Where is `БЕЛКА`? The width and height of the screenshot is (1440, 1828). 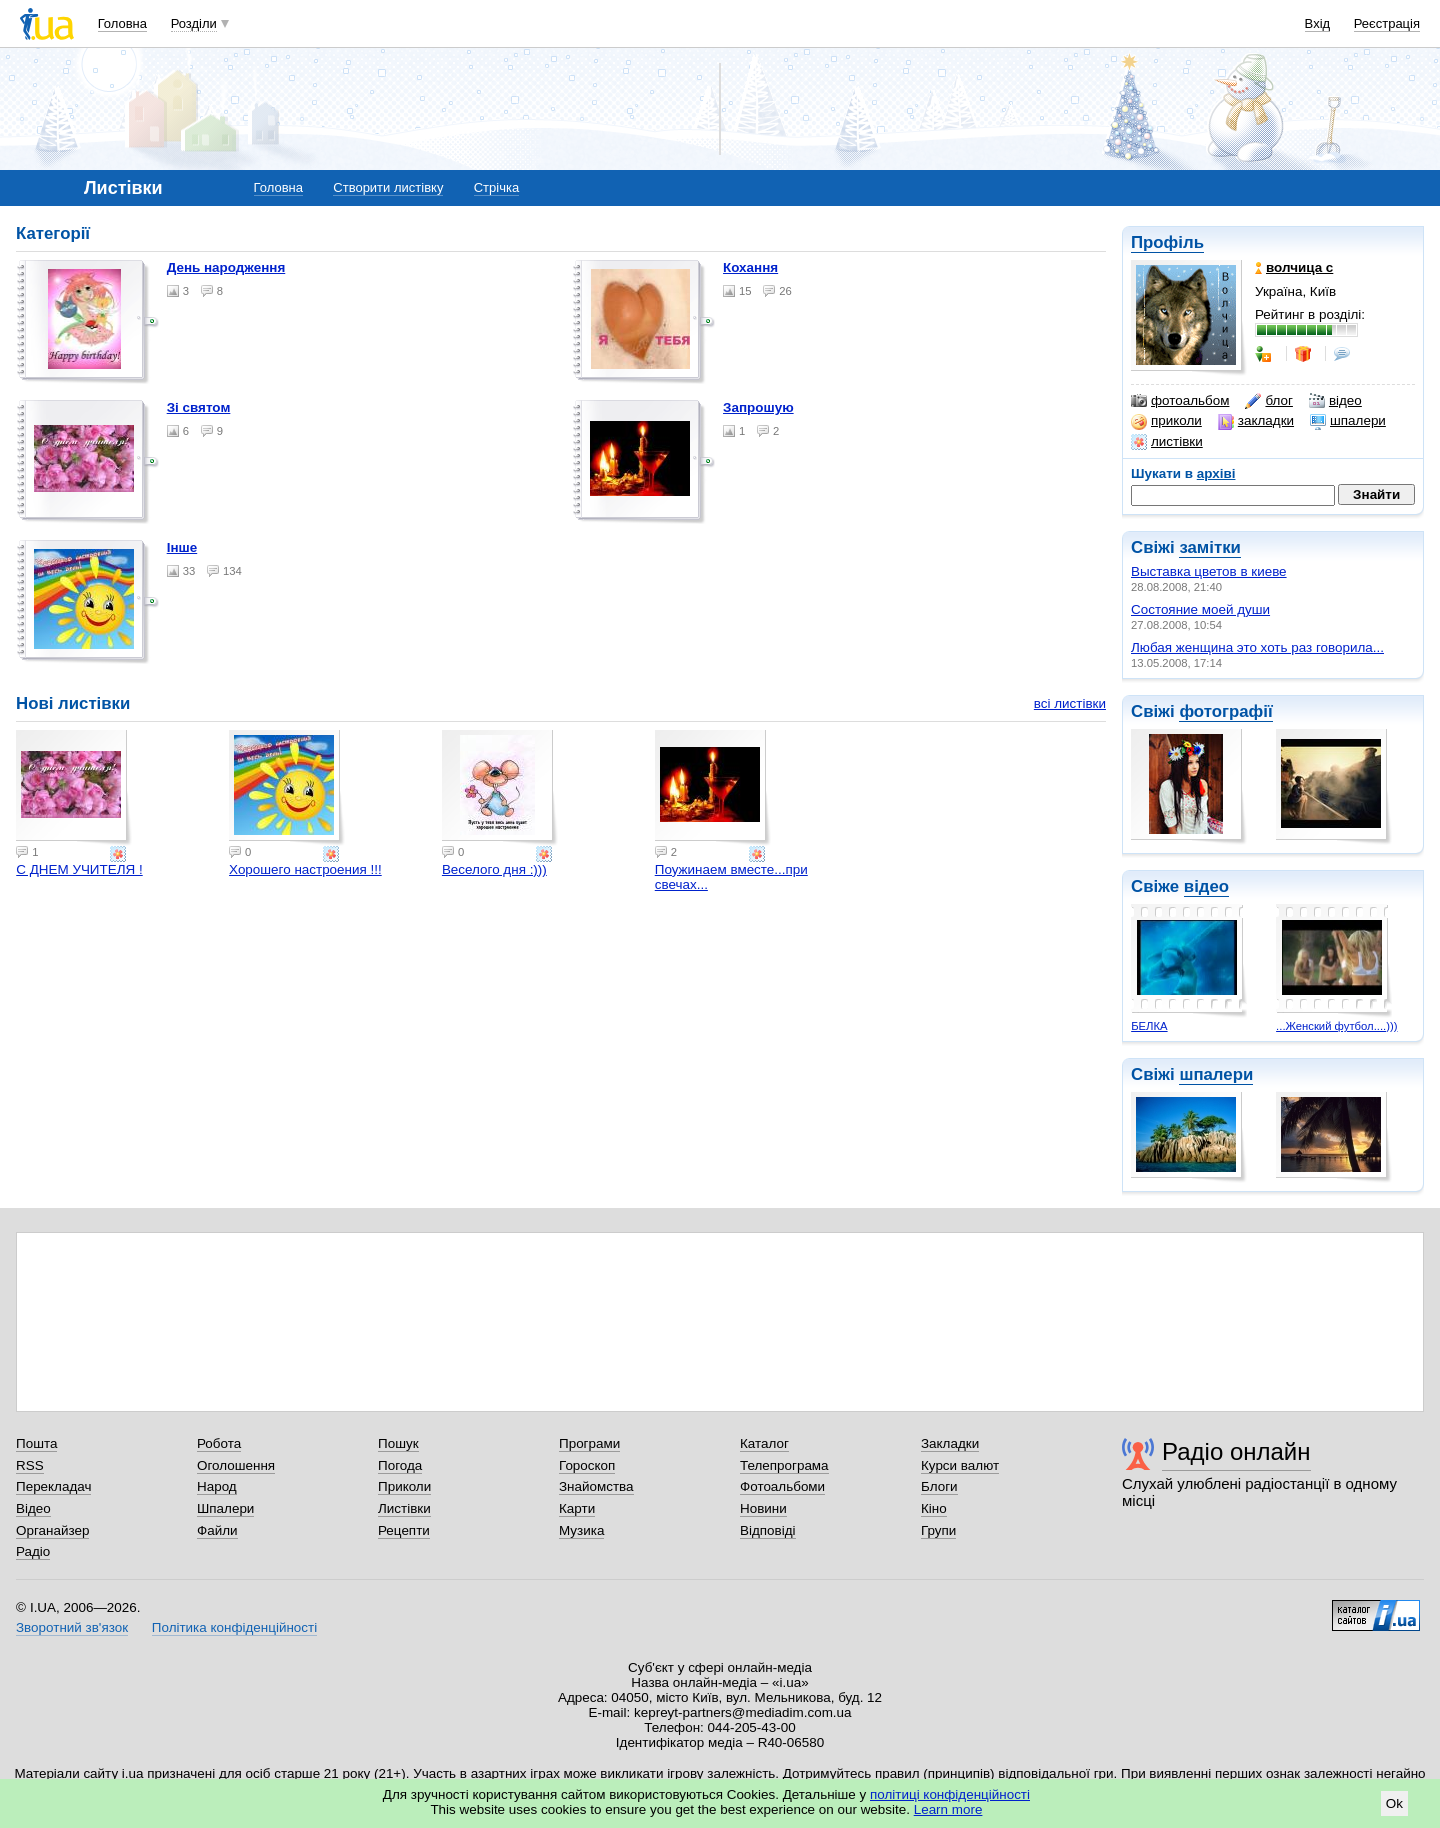 БЕЛКА is located at coordinates (1149, 1026).